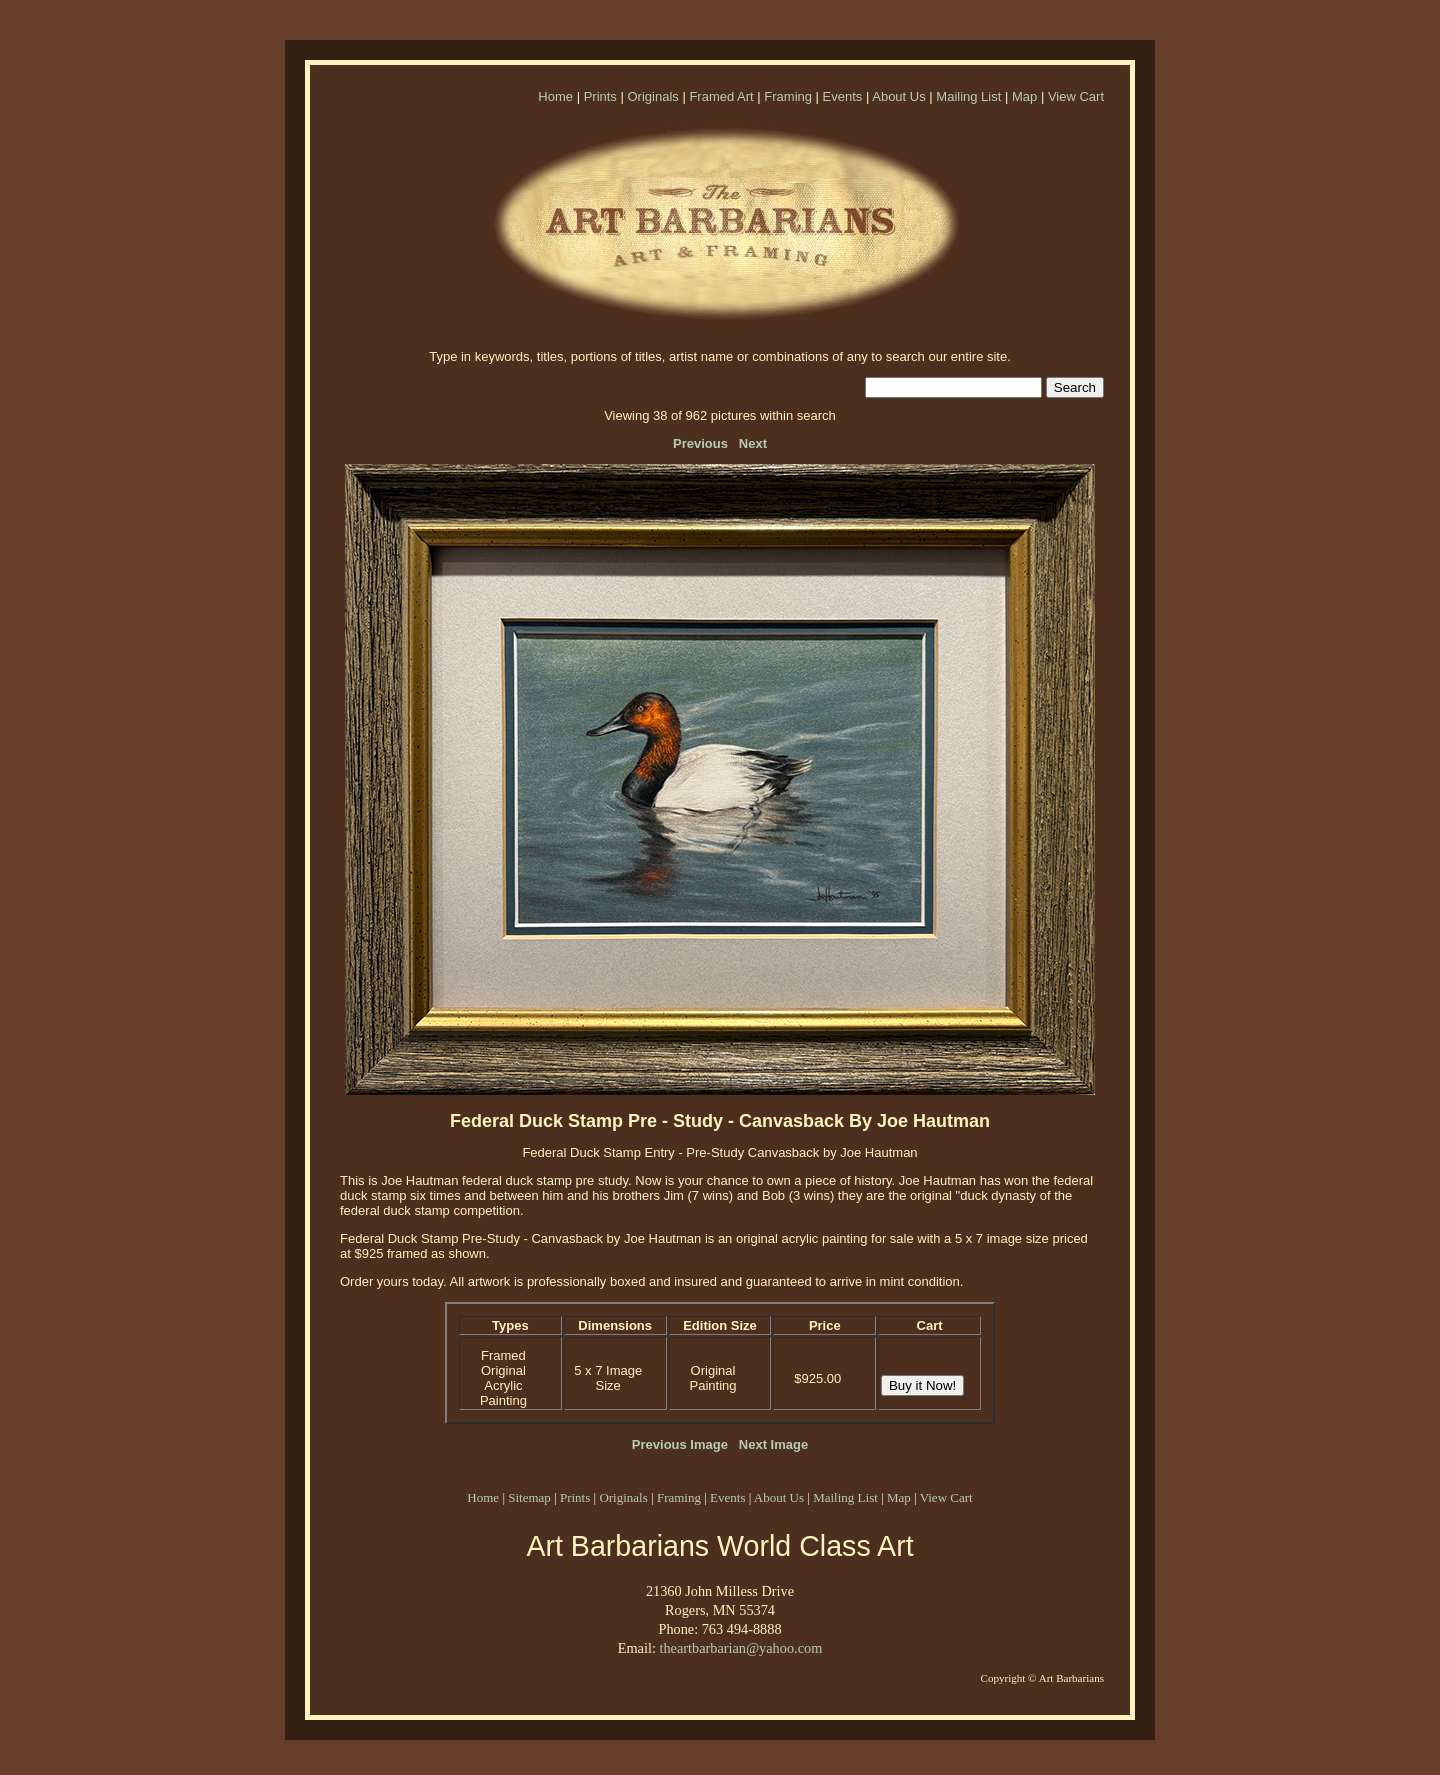  What do you see at coordinates (652, 96) in the screenshot?
I see `Originals` at bounding box center [652, 96].